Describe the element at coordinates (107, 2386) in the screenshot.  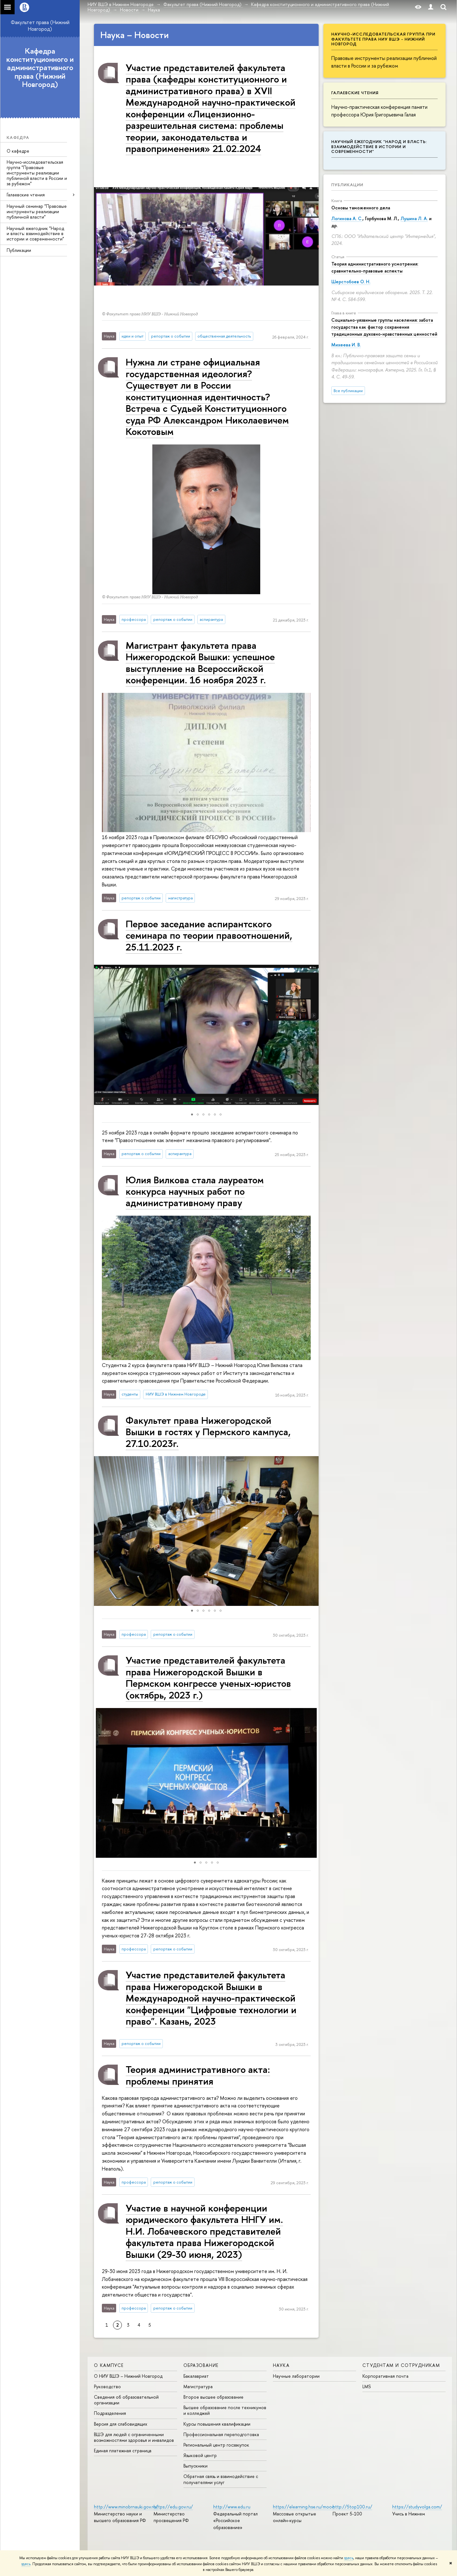
I see `Руководство` at that location.